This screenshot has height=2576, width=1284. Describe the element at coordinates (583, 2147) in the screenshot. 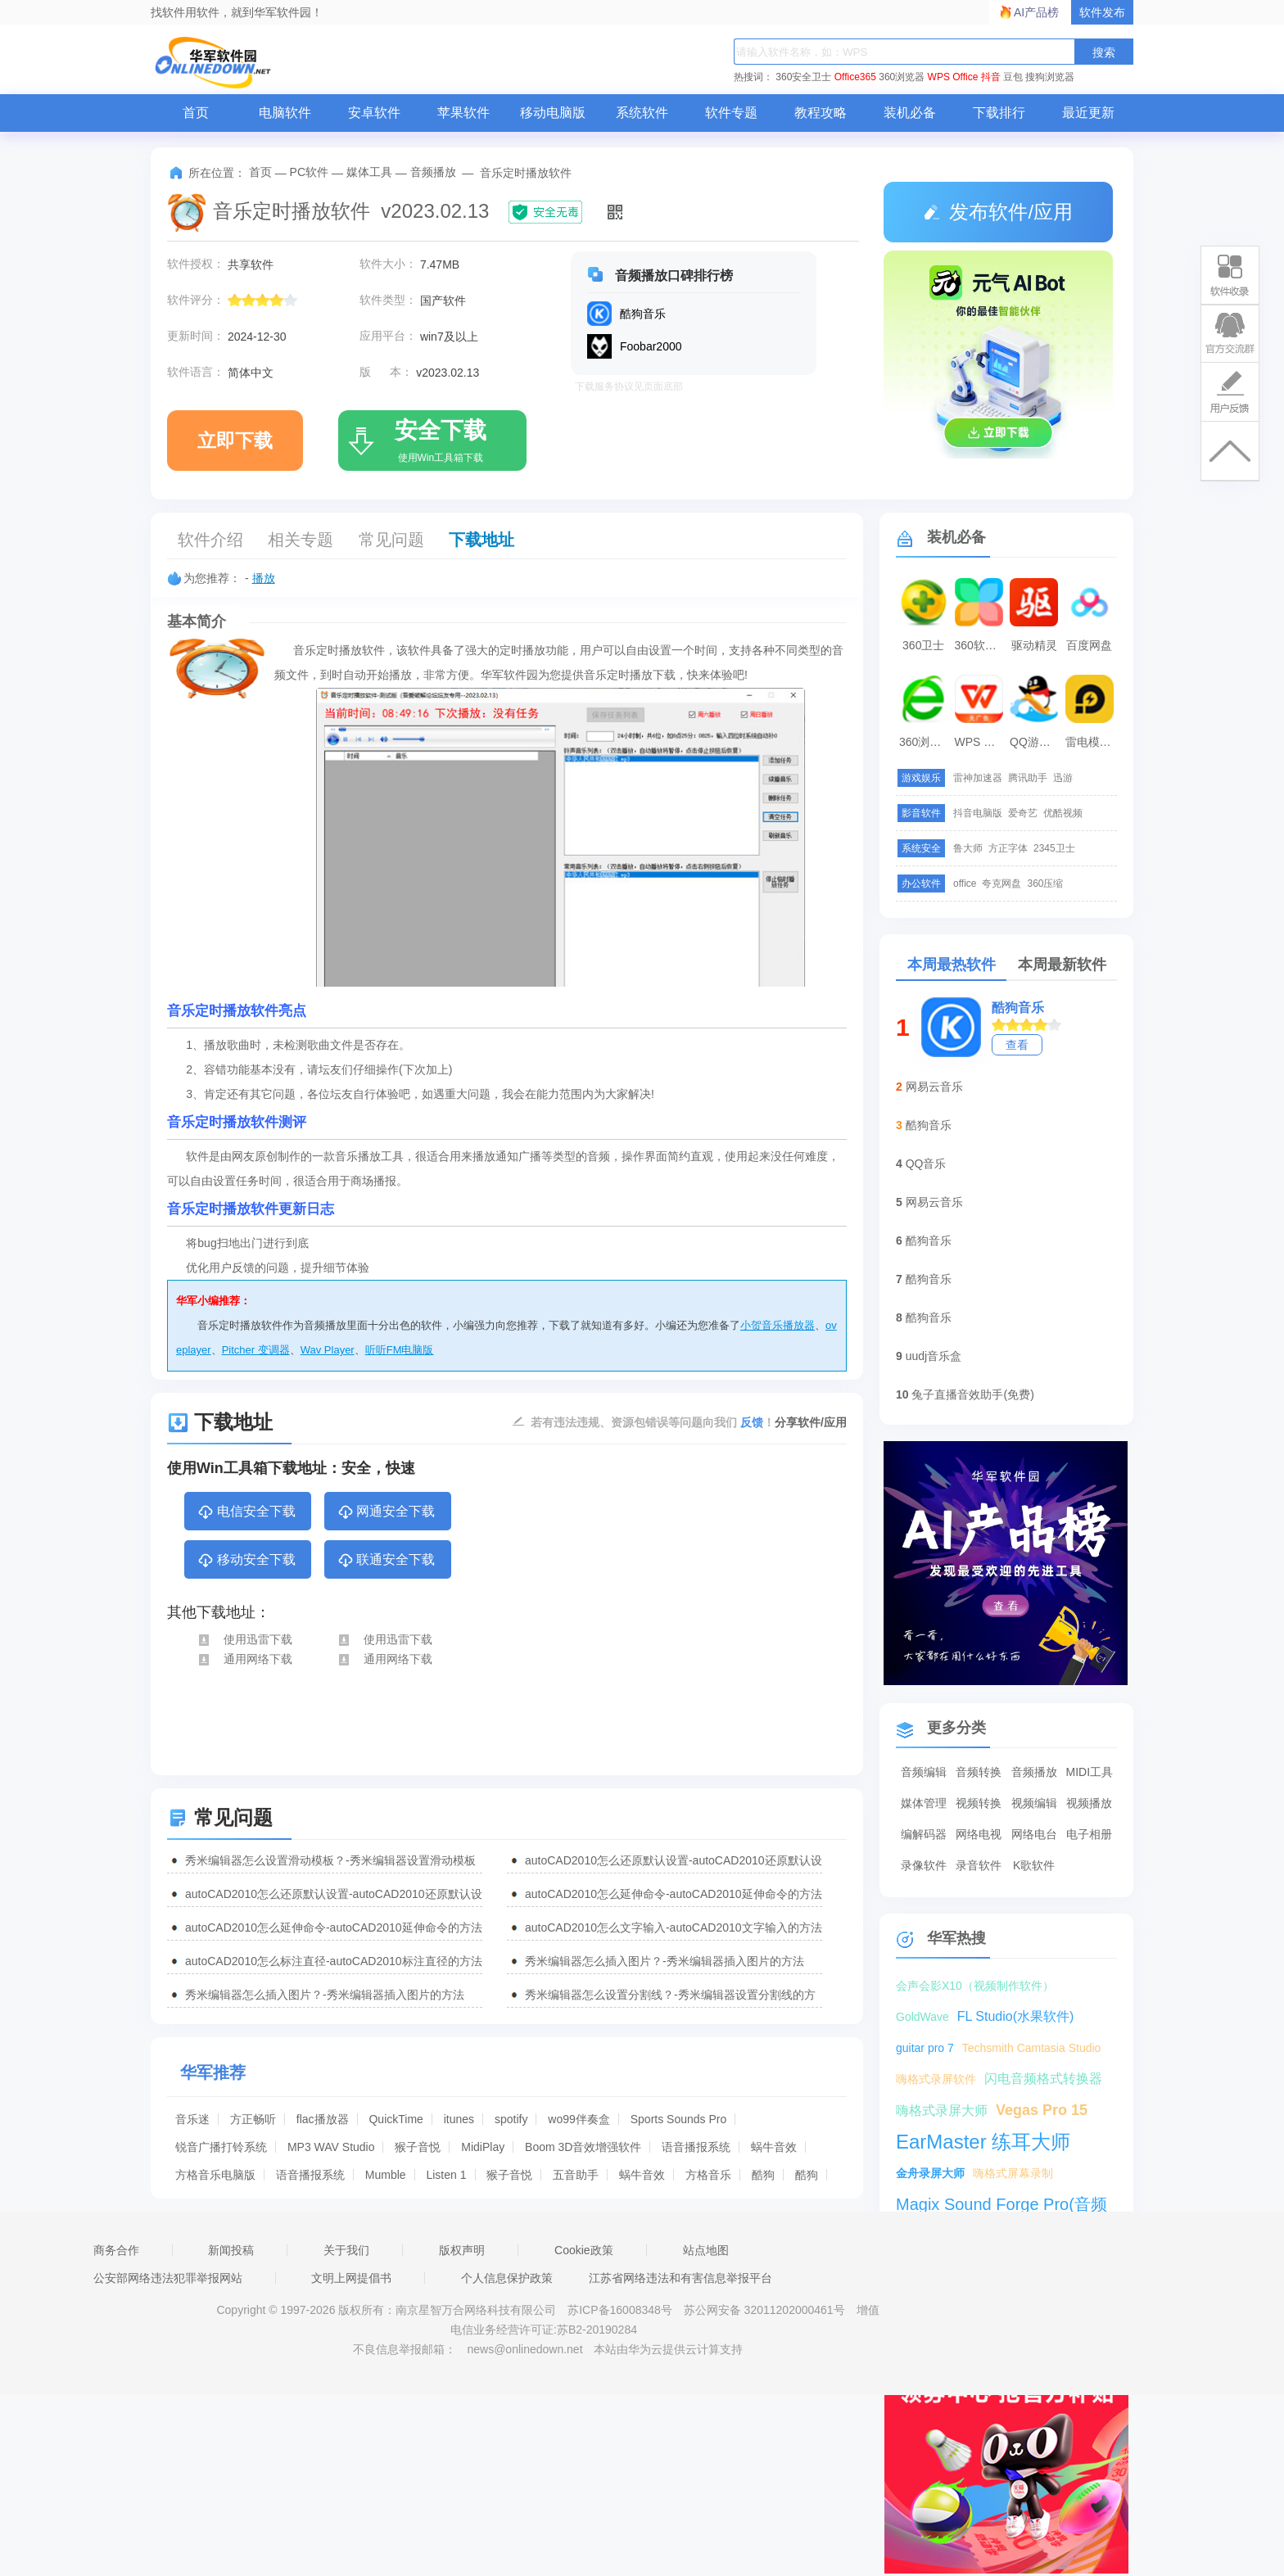

I see `Boom 3D音效增强软件` at that location.